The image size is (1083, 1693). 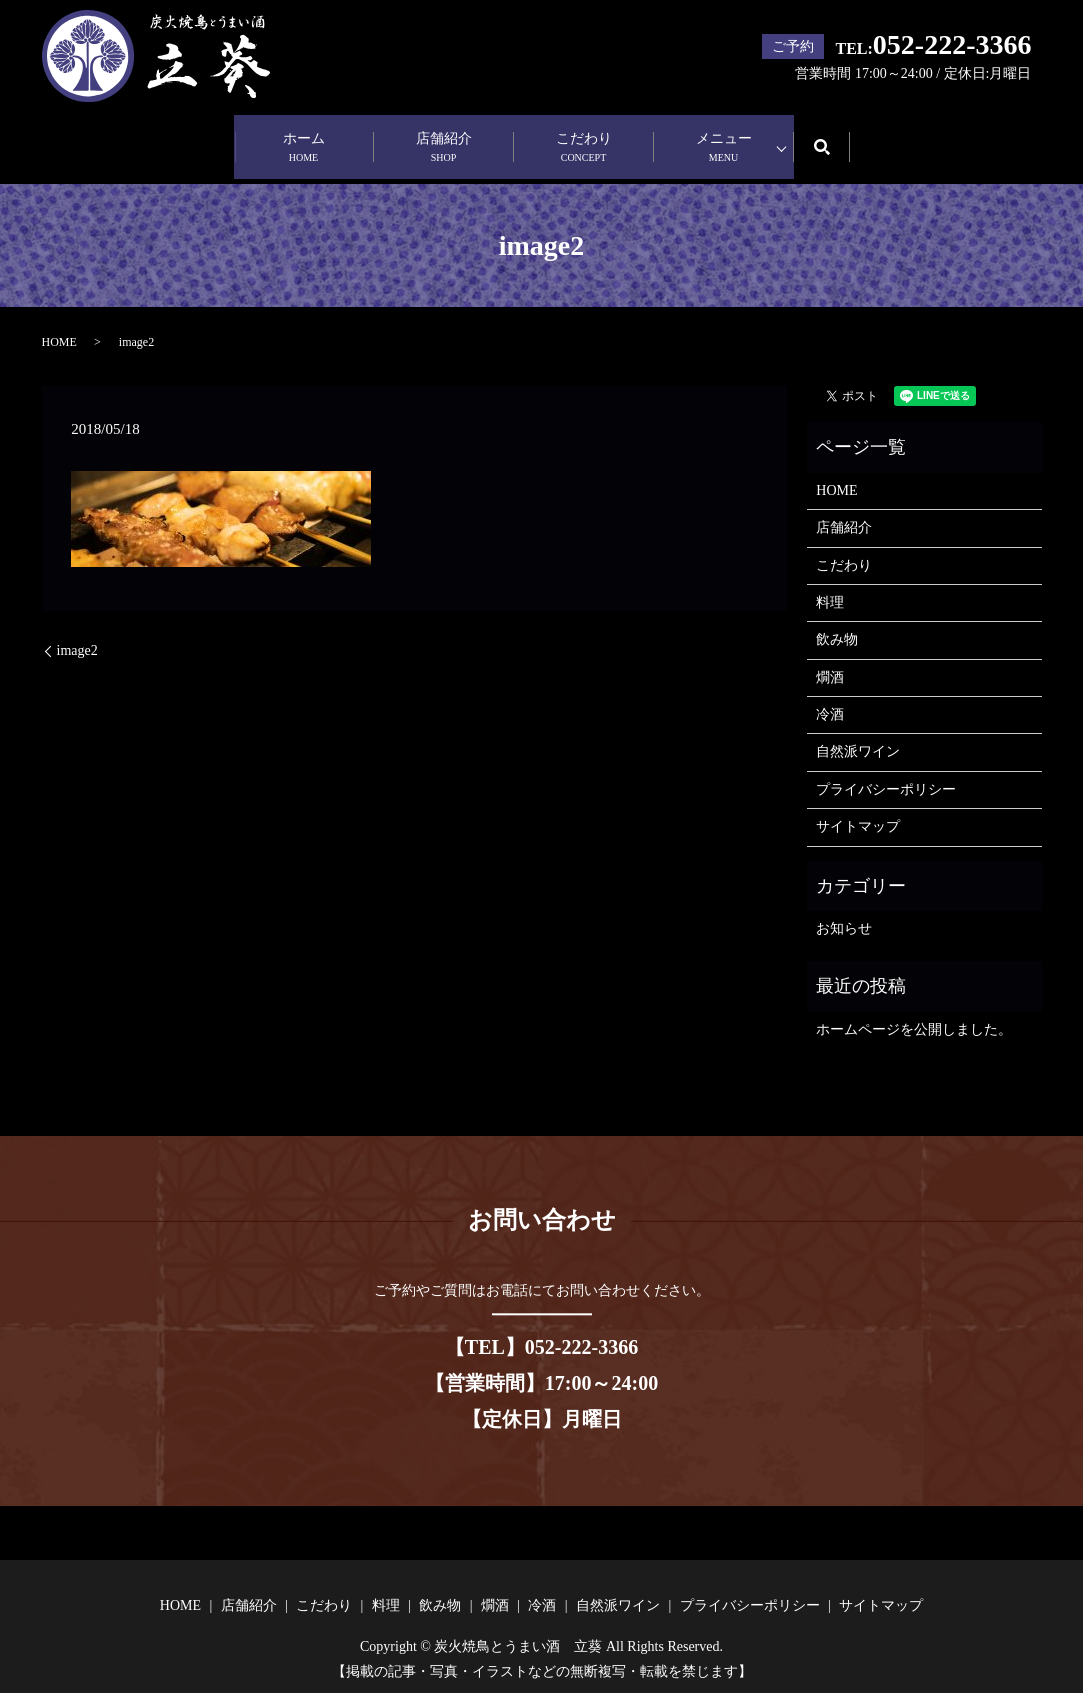 I want to click on ホームページを公開しました。, so click(x=914, y=1009).